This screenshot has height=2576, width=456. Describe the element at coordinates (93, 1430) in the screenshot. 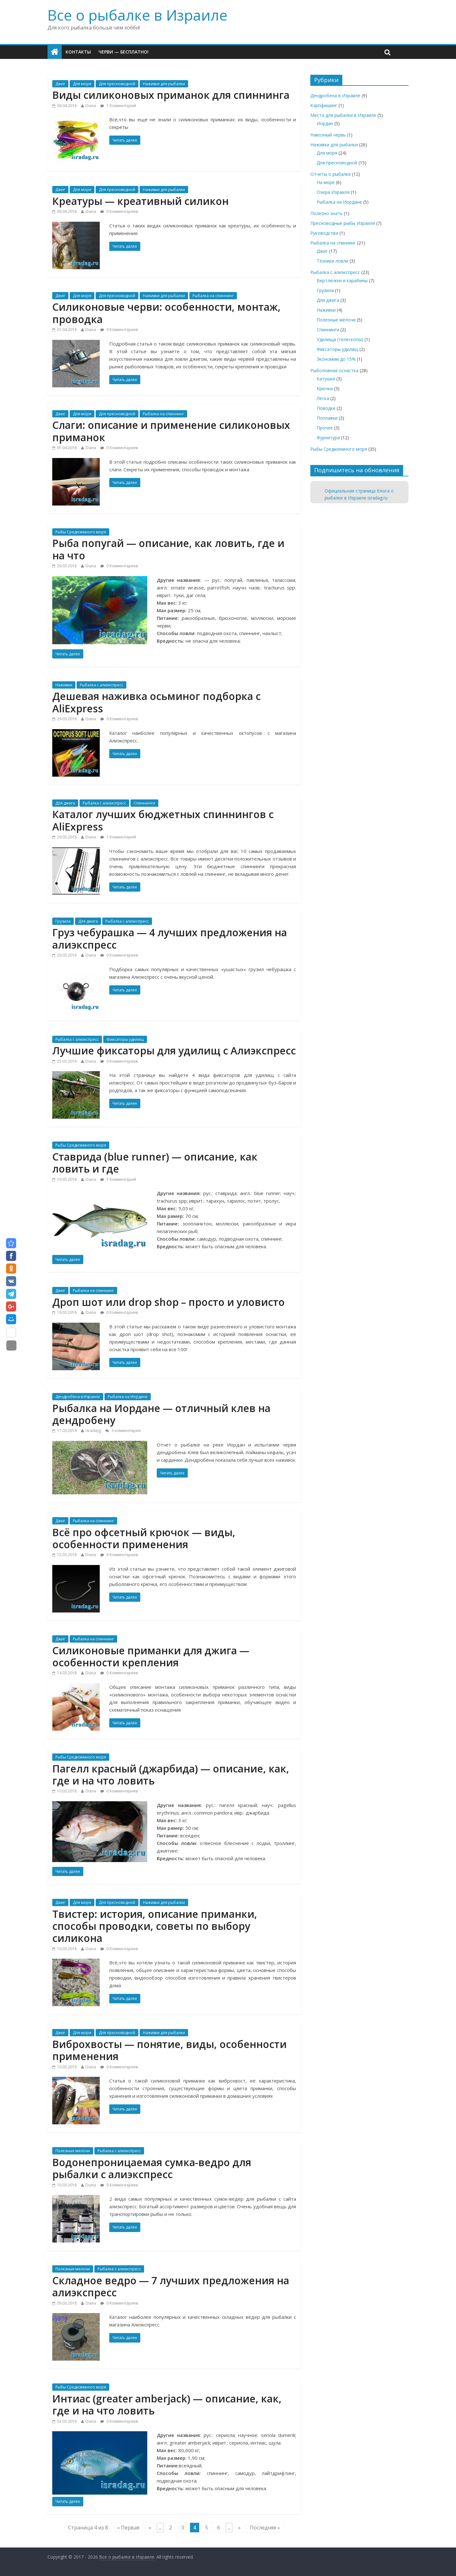

I see `isradayg` at that location.